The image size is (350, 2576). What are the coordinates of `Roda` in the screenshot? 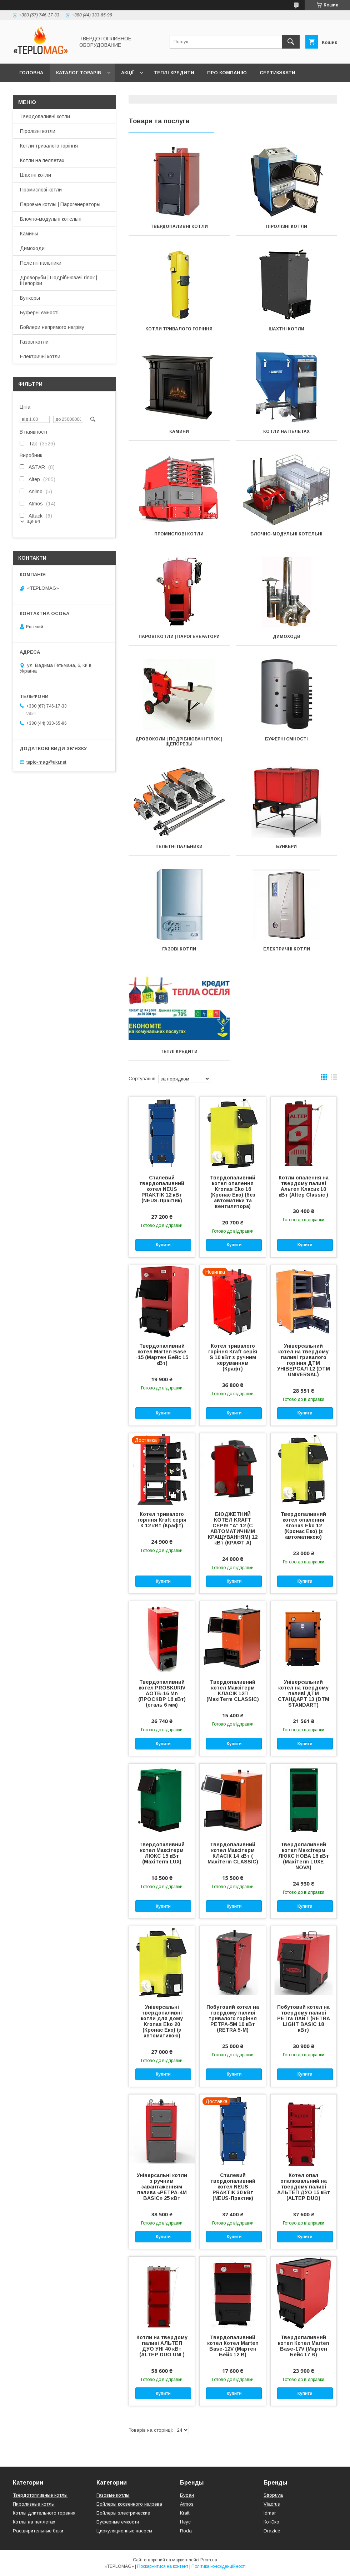 It's located at (186, 2530).